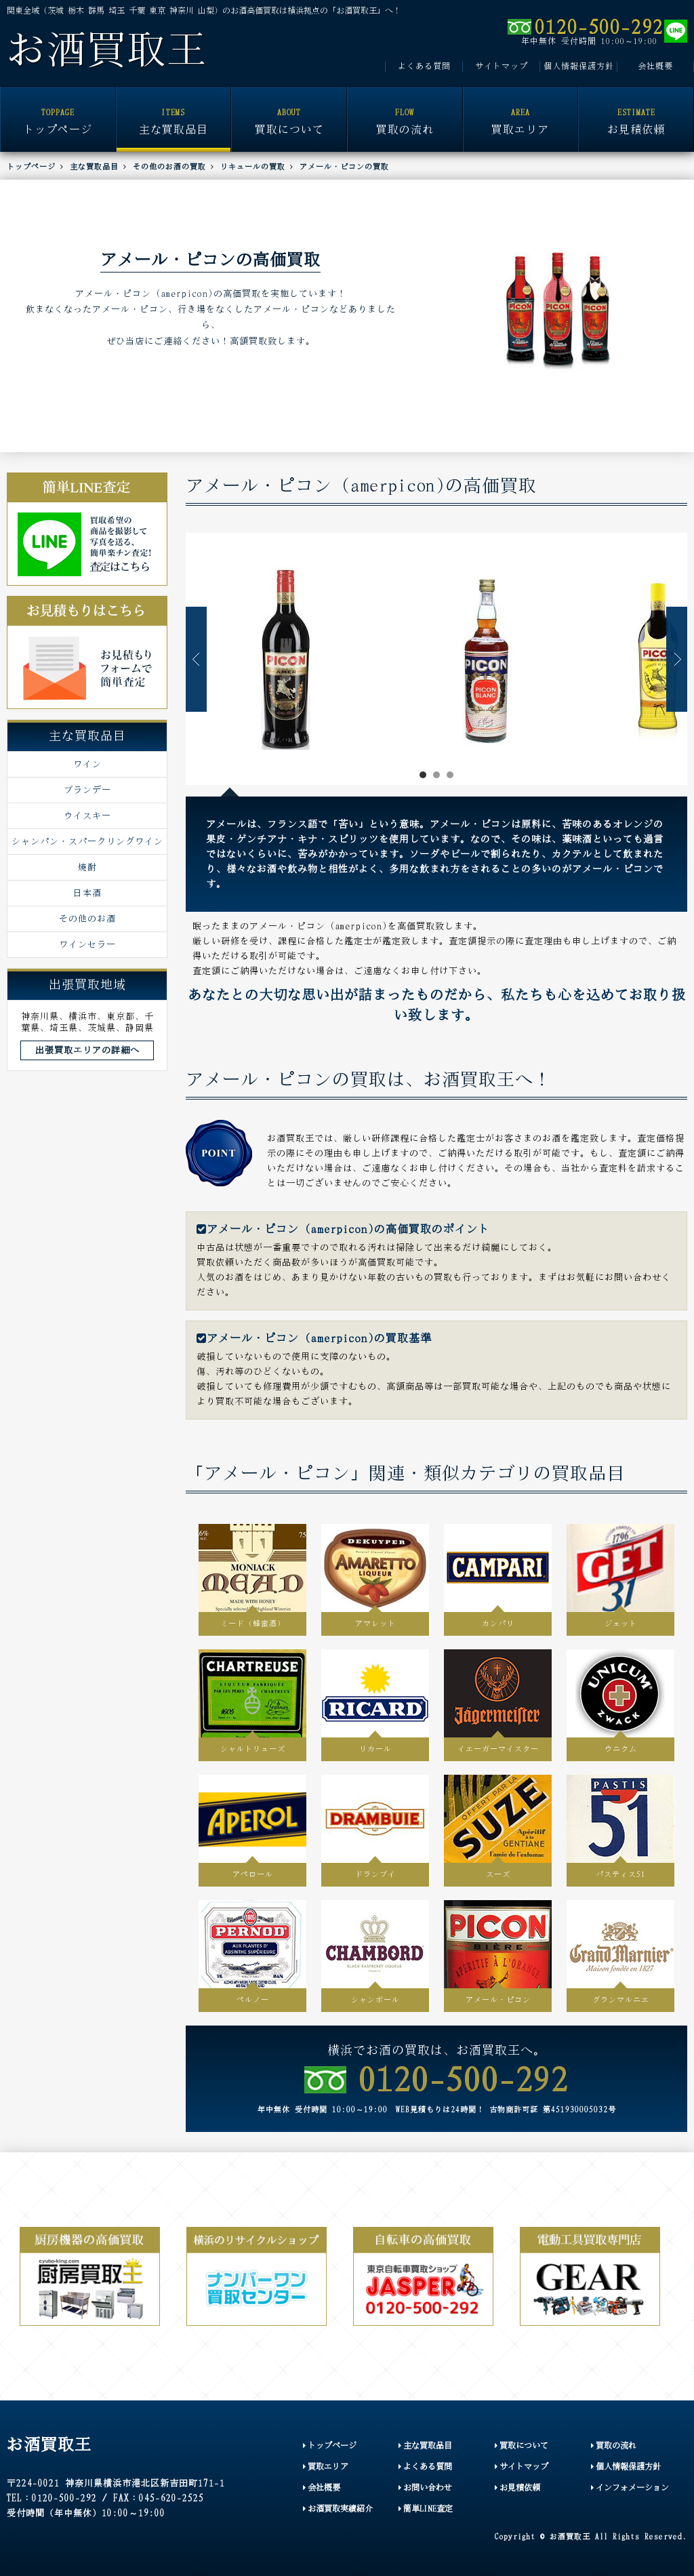 This screenshot has height=2576, width=694. I want to click on Prev, so click(196, 659).